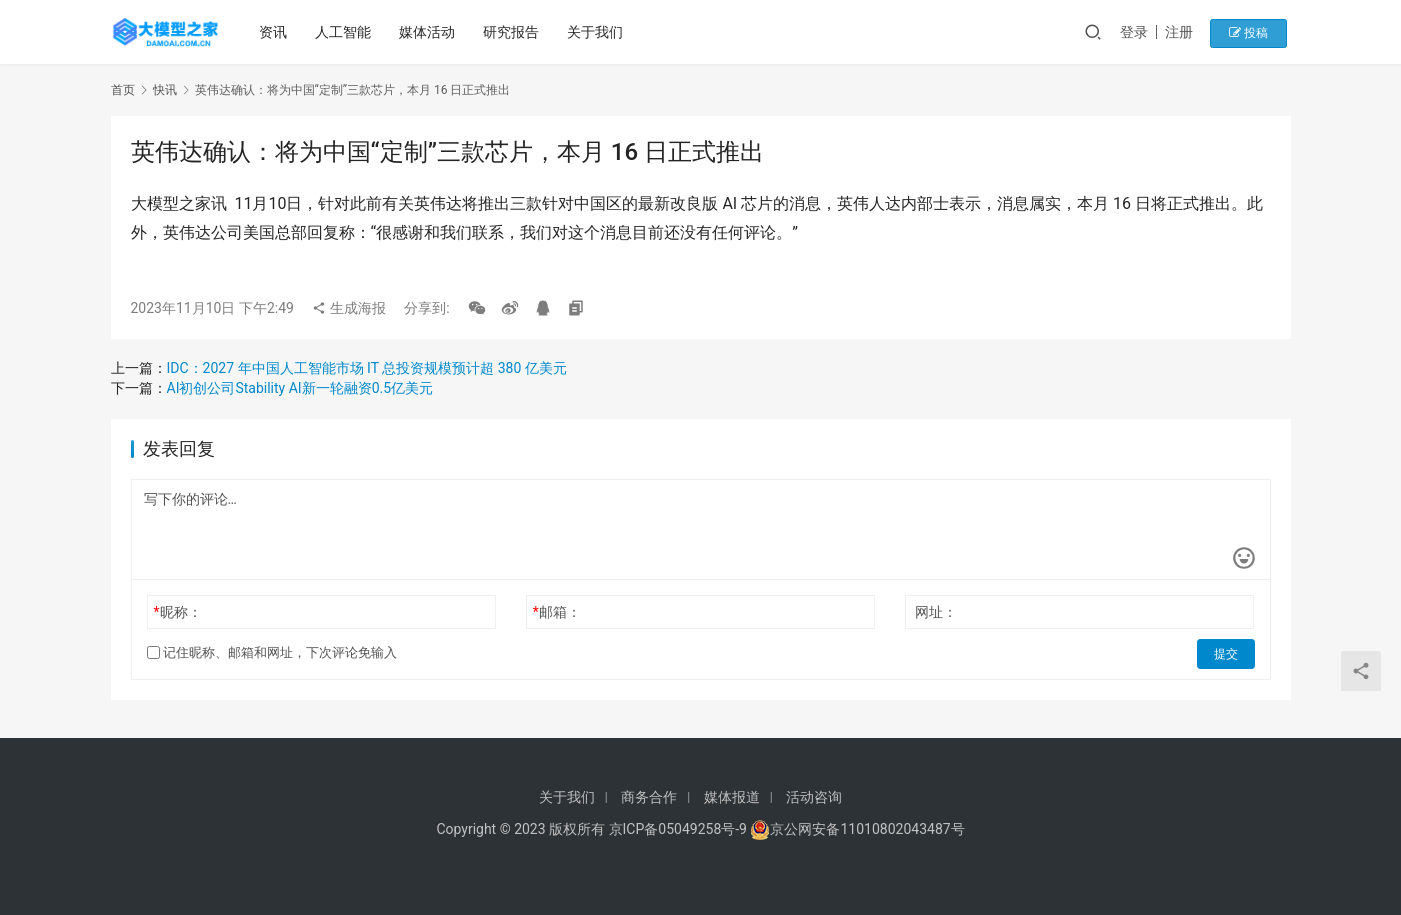 This screenshot has width=1401, height=915. Describe the element at coordinates (276, 32) in the screenshot. I see `资讯` at that location.